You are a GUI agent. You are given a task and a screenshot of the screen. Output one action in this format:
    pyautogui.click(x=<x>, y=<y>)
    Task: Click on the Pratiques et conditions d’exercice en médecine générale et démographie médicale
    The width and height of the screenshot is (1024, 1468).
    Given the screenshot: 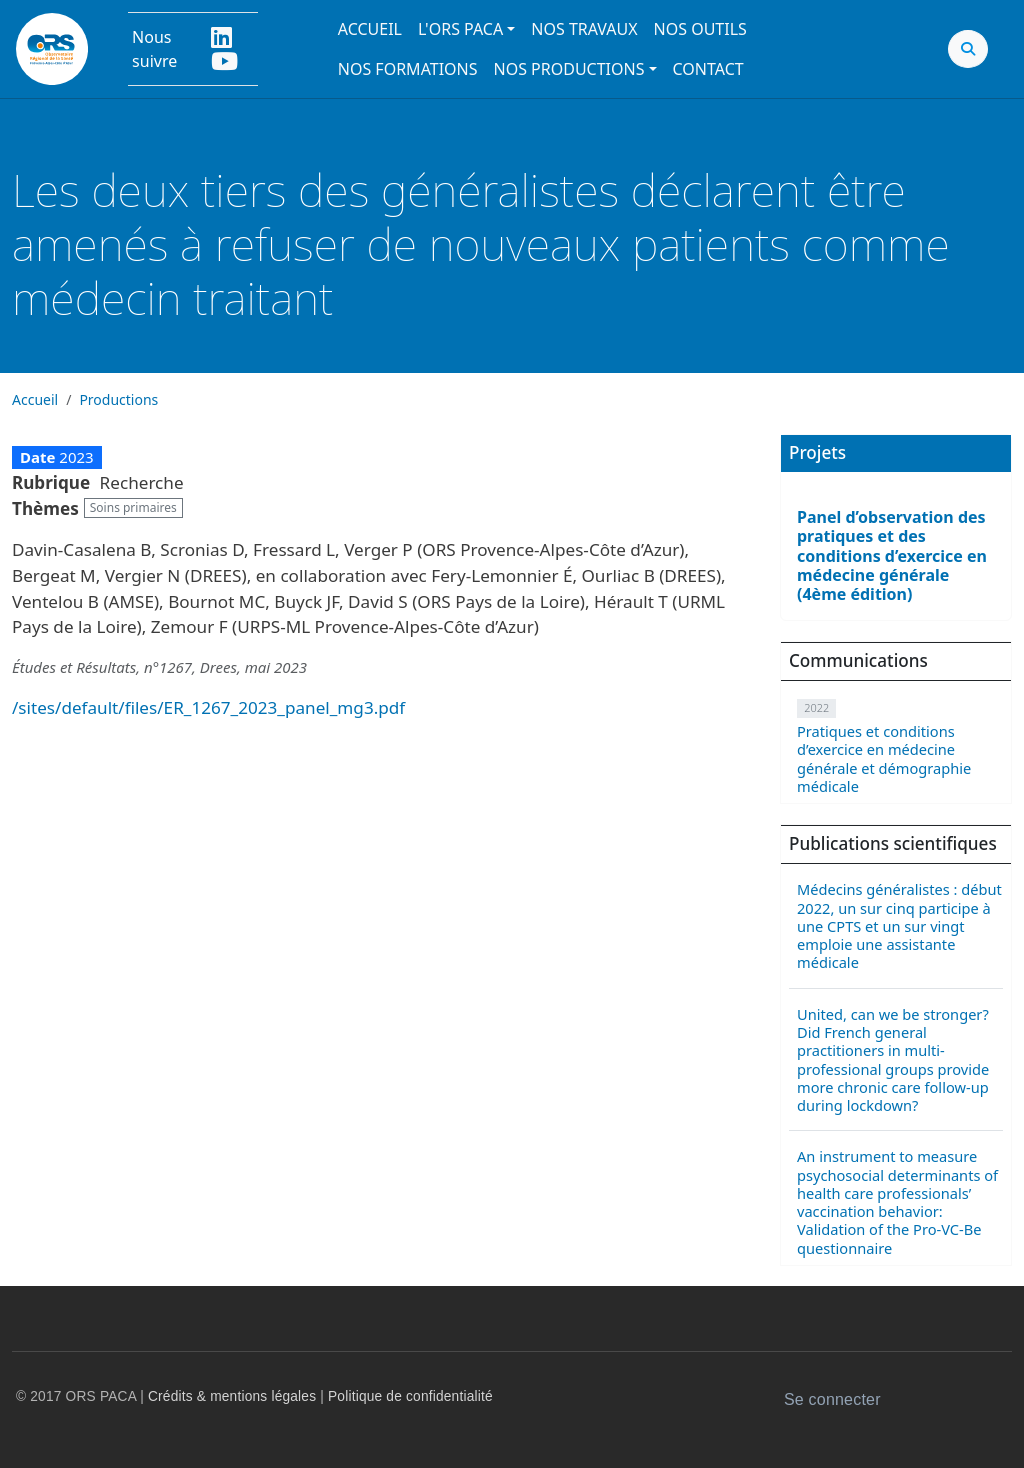 What is the action you would take?
    pyautogui.click(x=884, y=758)
    